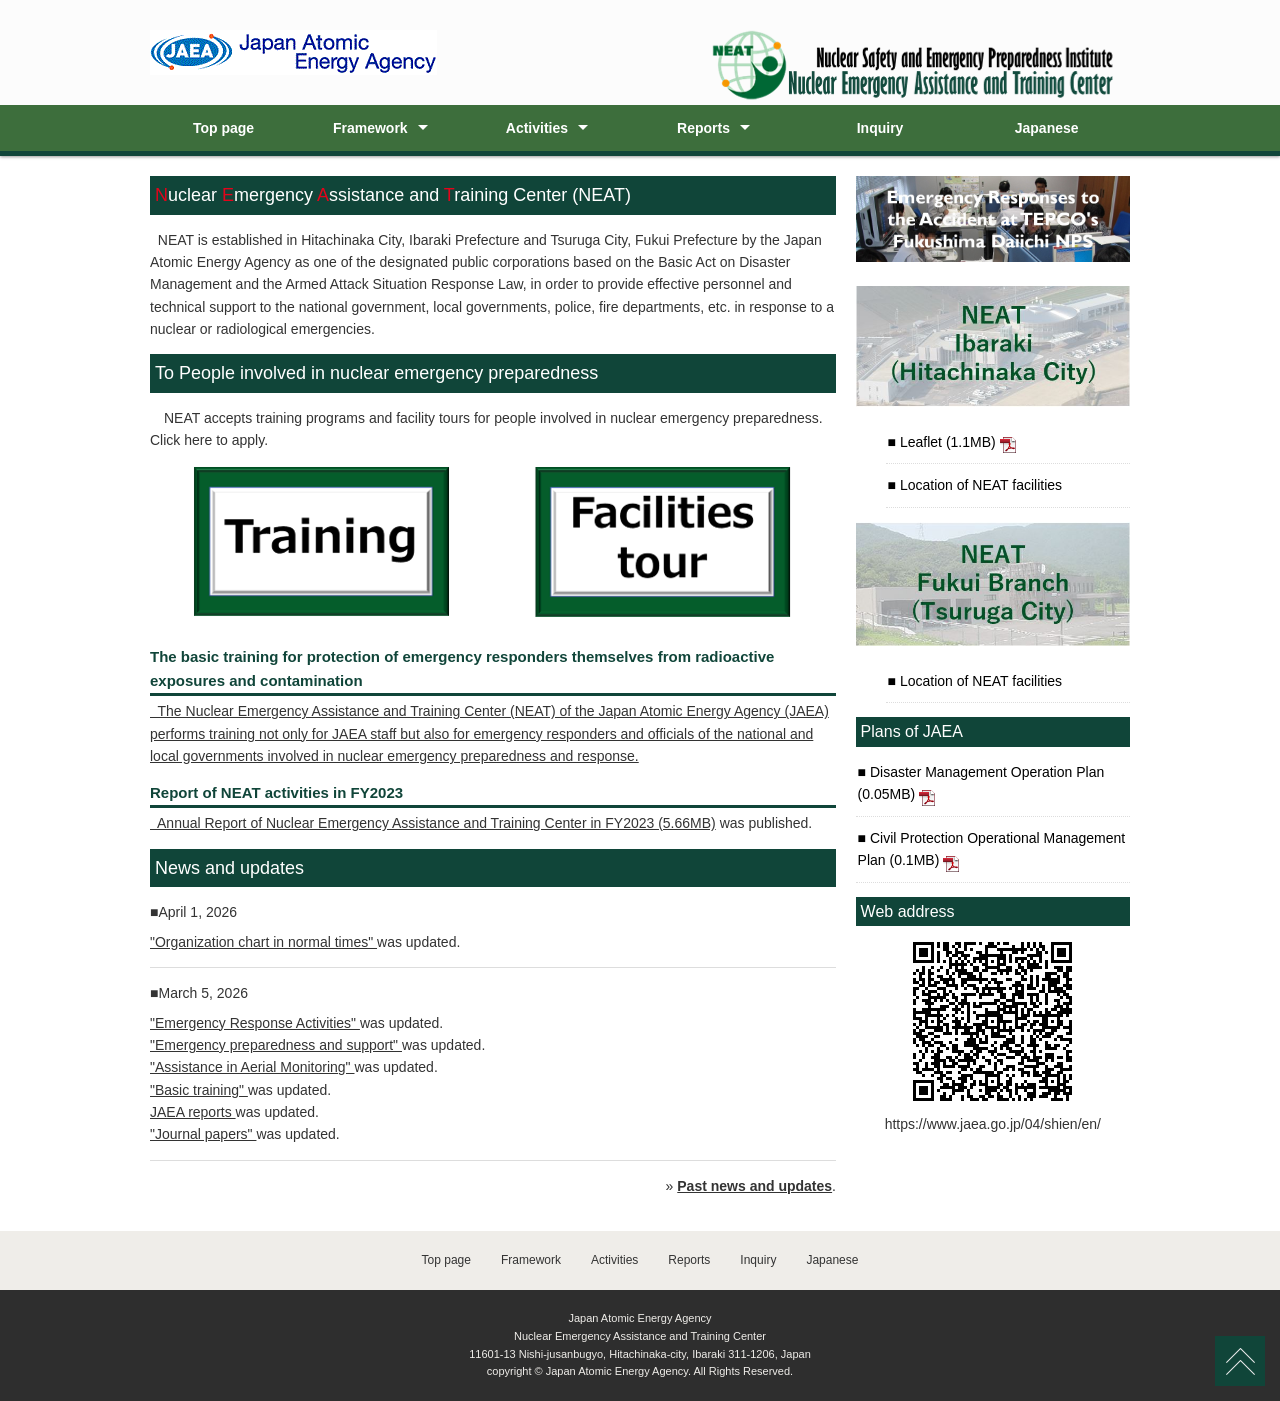  What do you see at coordinates (203, 1134) in the screenshot?
I see `"Journal papers"` at bounding box center [203, 1134].